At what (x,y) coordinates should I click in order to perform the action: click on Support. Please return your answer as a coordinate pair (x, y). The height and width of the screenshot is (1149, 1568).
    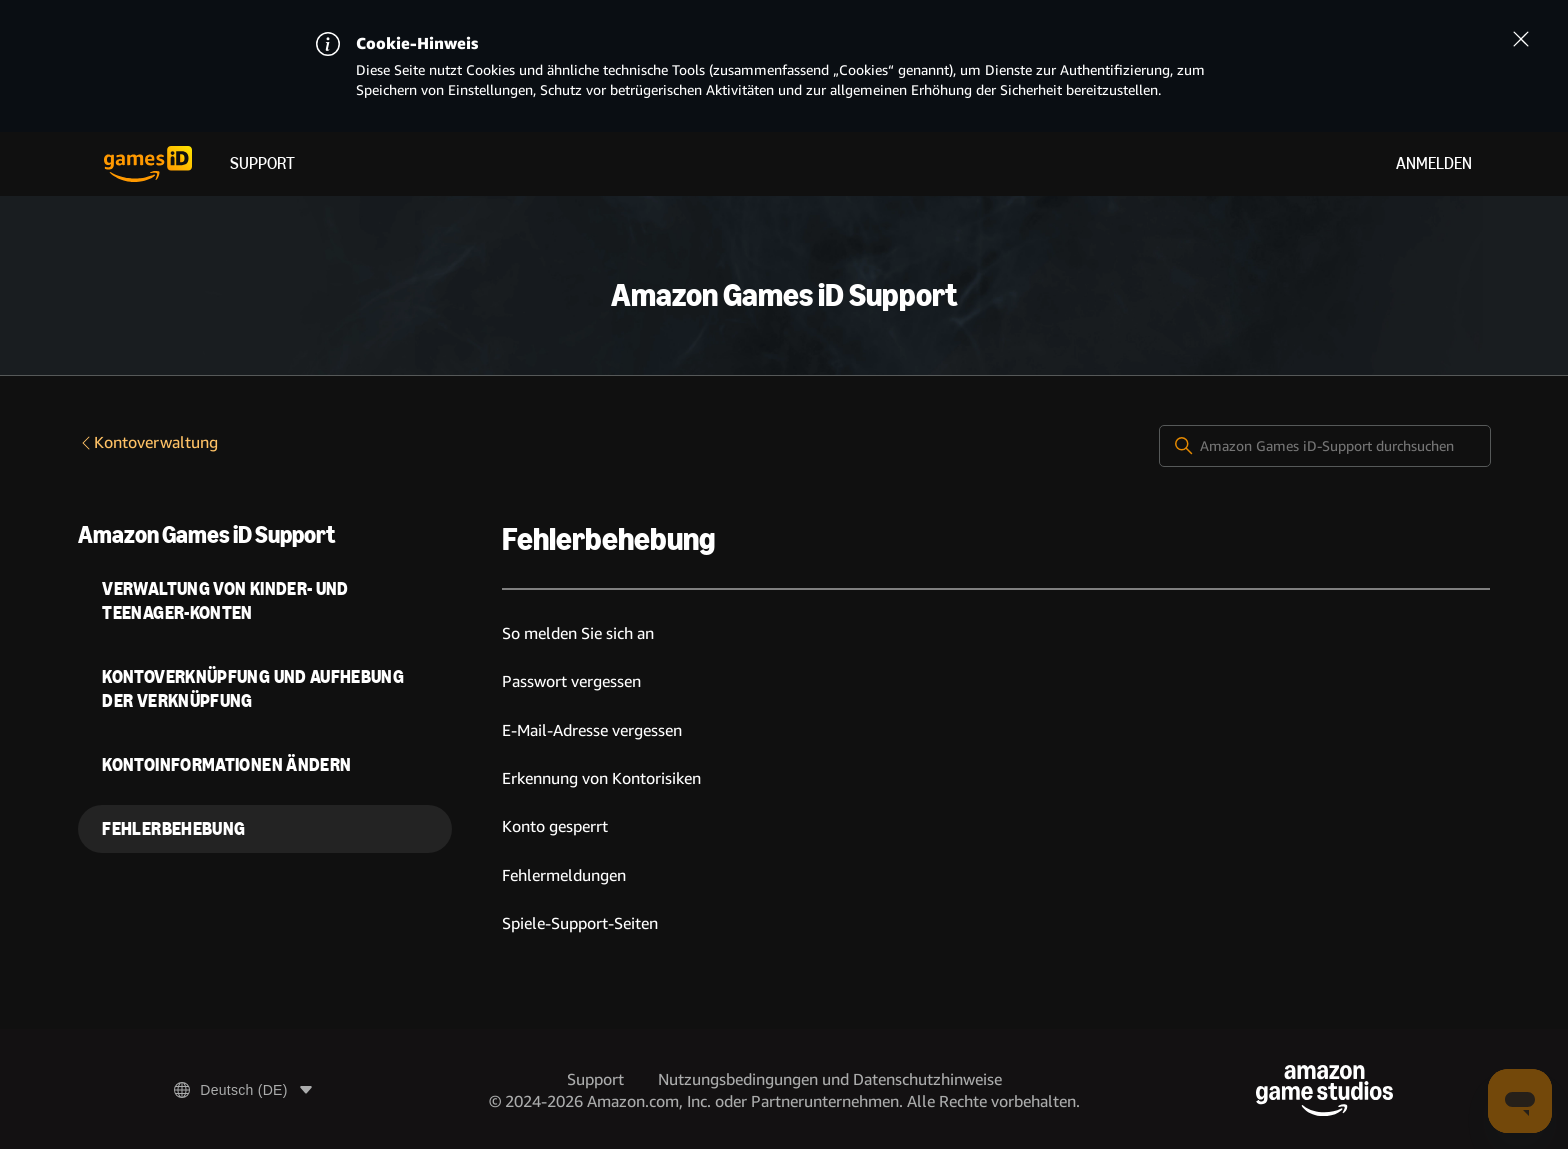
    Looking at the image, I should click on (262, 163).